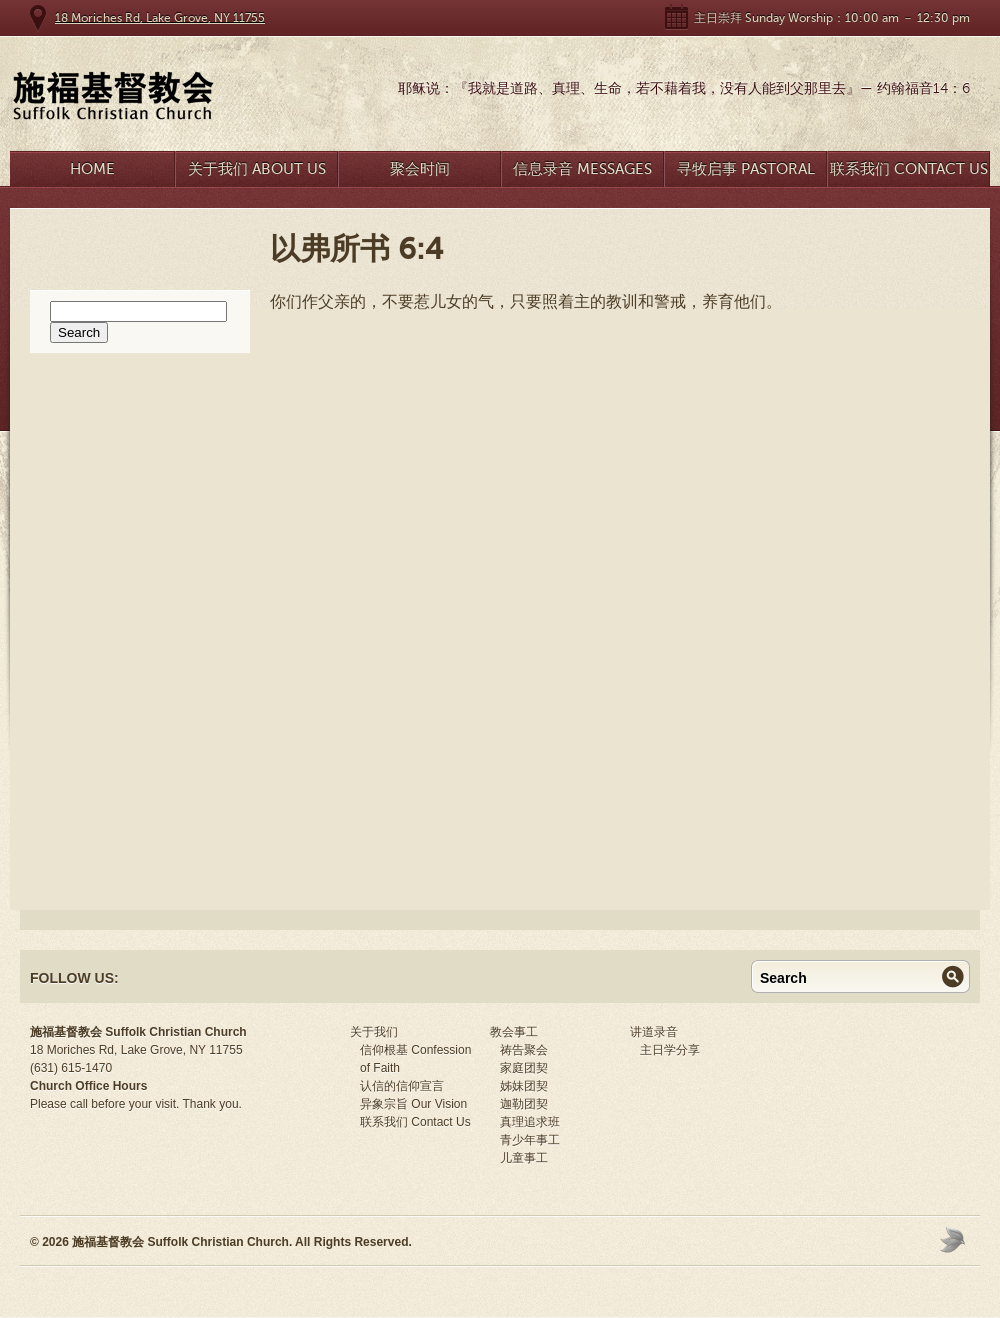  I want to click on 姊妹团契, so click(524, 1086).